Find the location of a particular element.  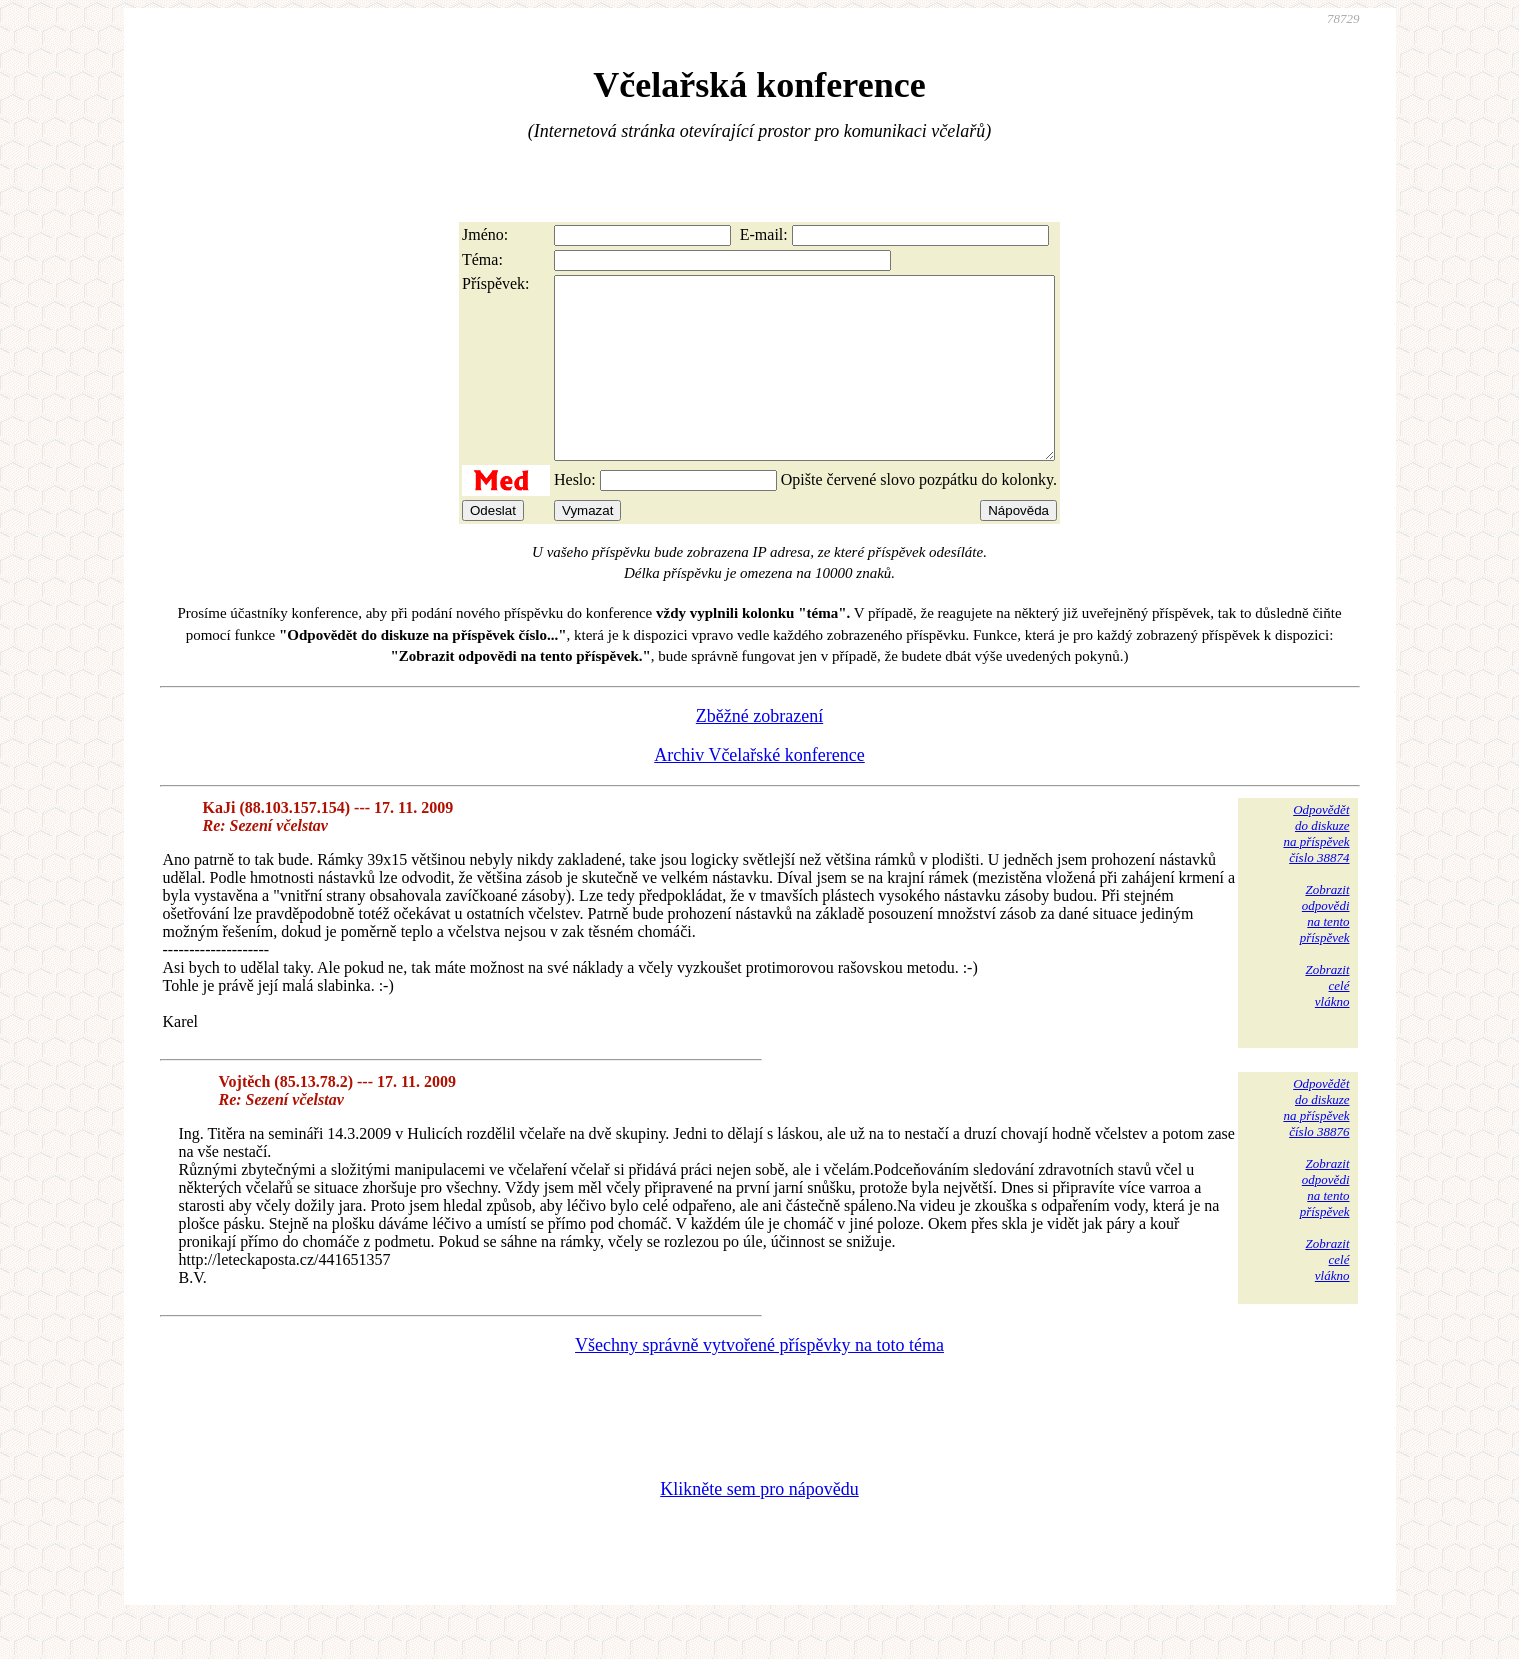

Odpovědětdo diskuzena příspěvekčíslo 38876 is located at coordinates (1316, 1143).